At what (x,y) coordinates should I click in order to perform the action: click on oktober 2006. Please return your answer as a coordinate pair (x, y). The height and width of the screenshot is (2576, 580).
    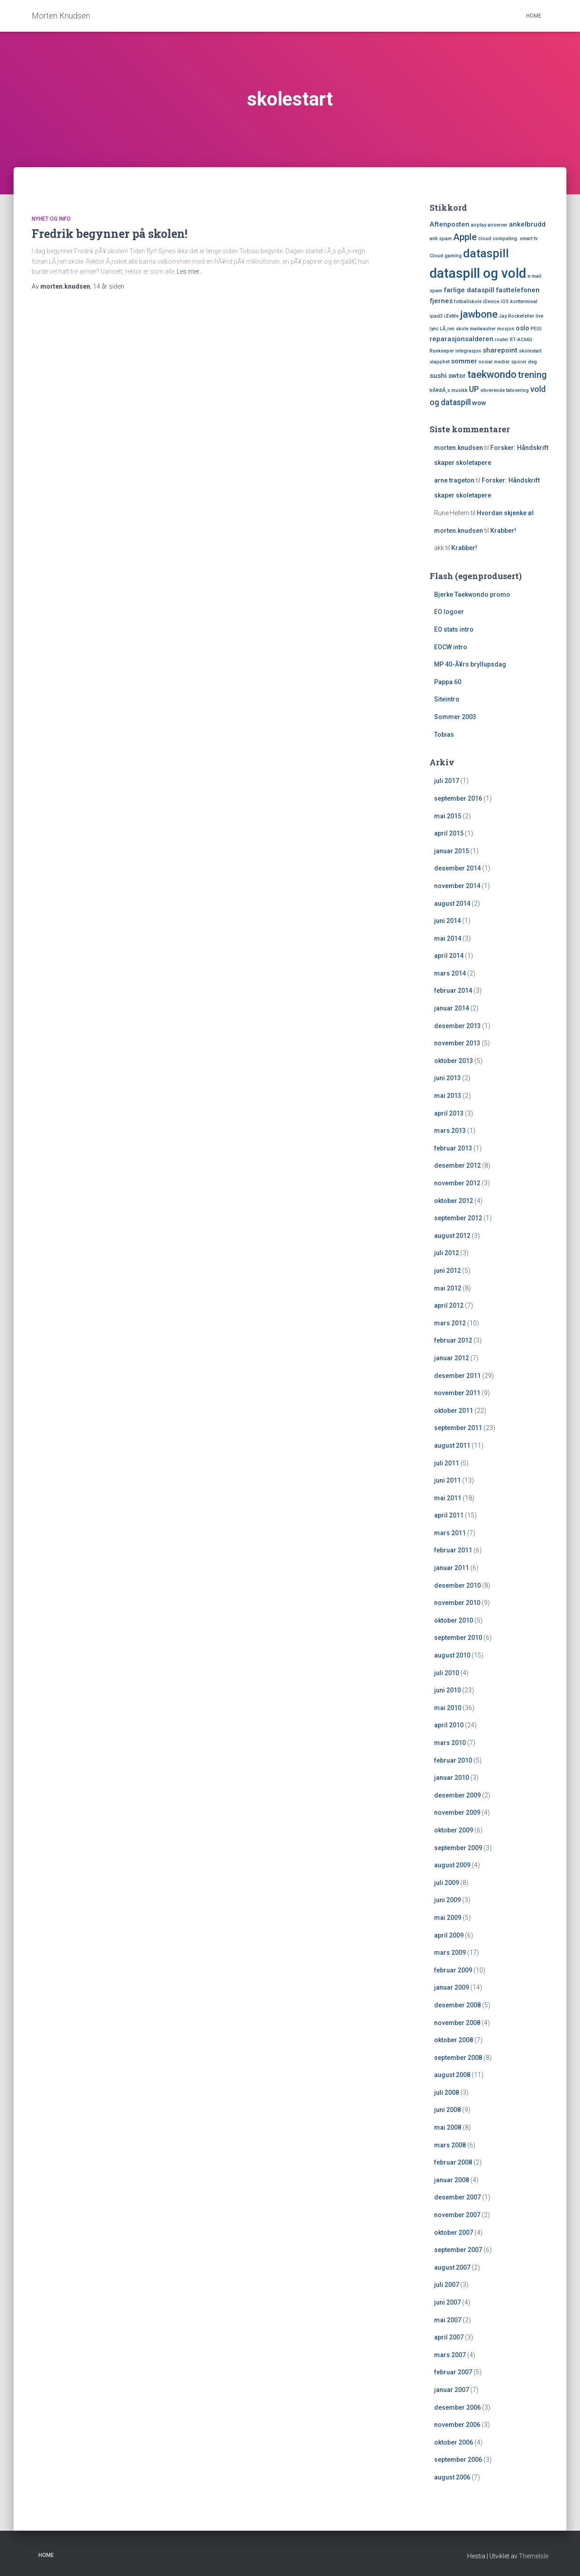
    Looking at the image, I should click on (453, 2442).